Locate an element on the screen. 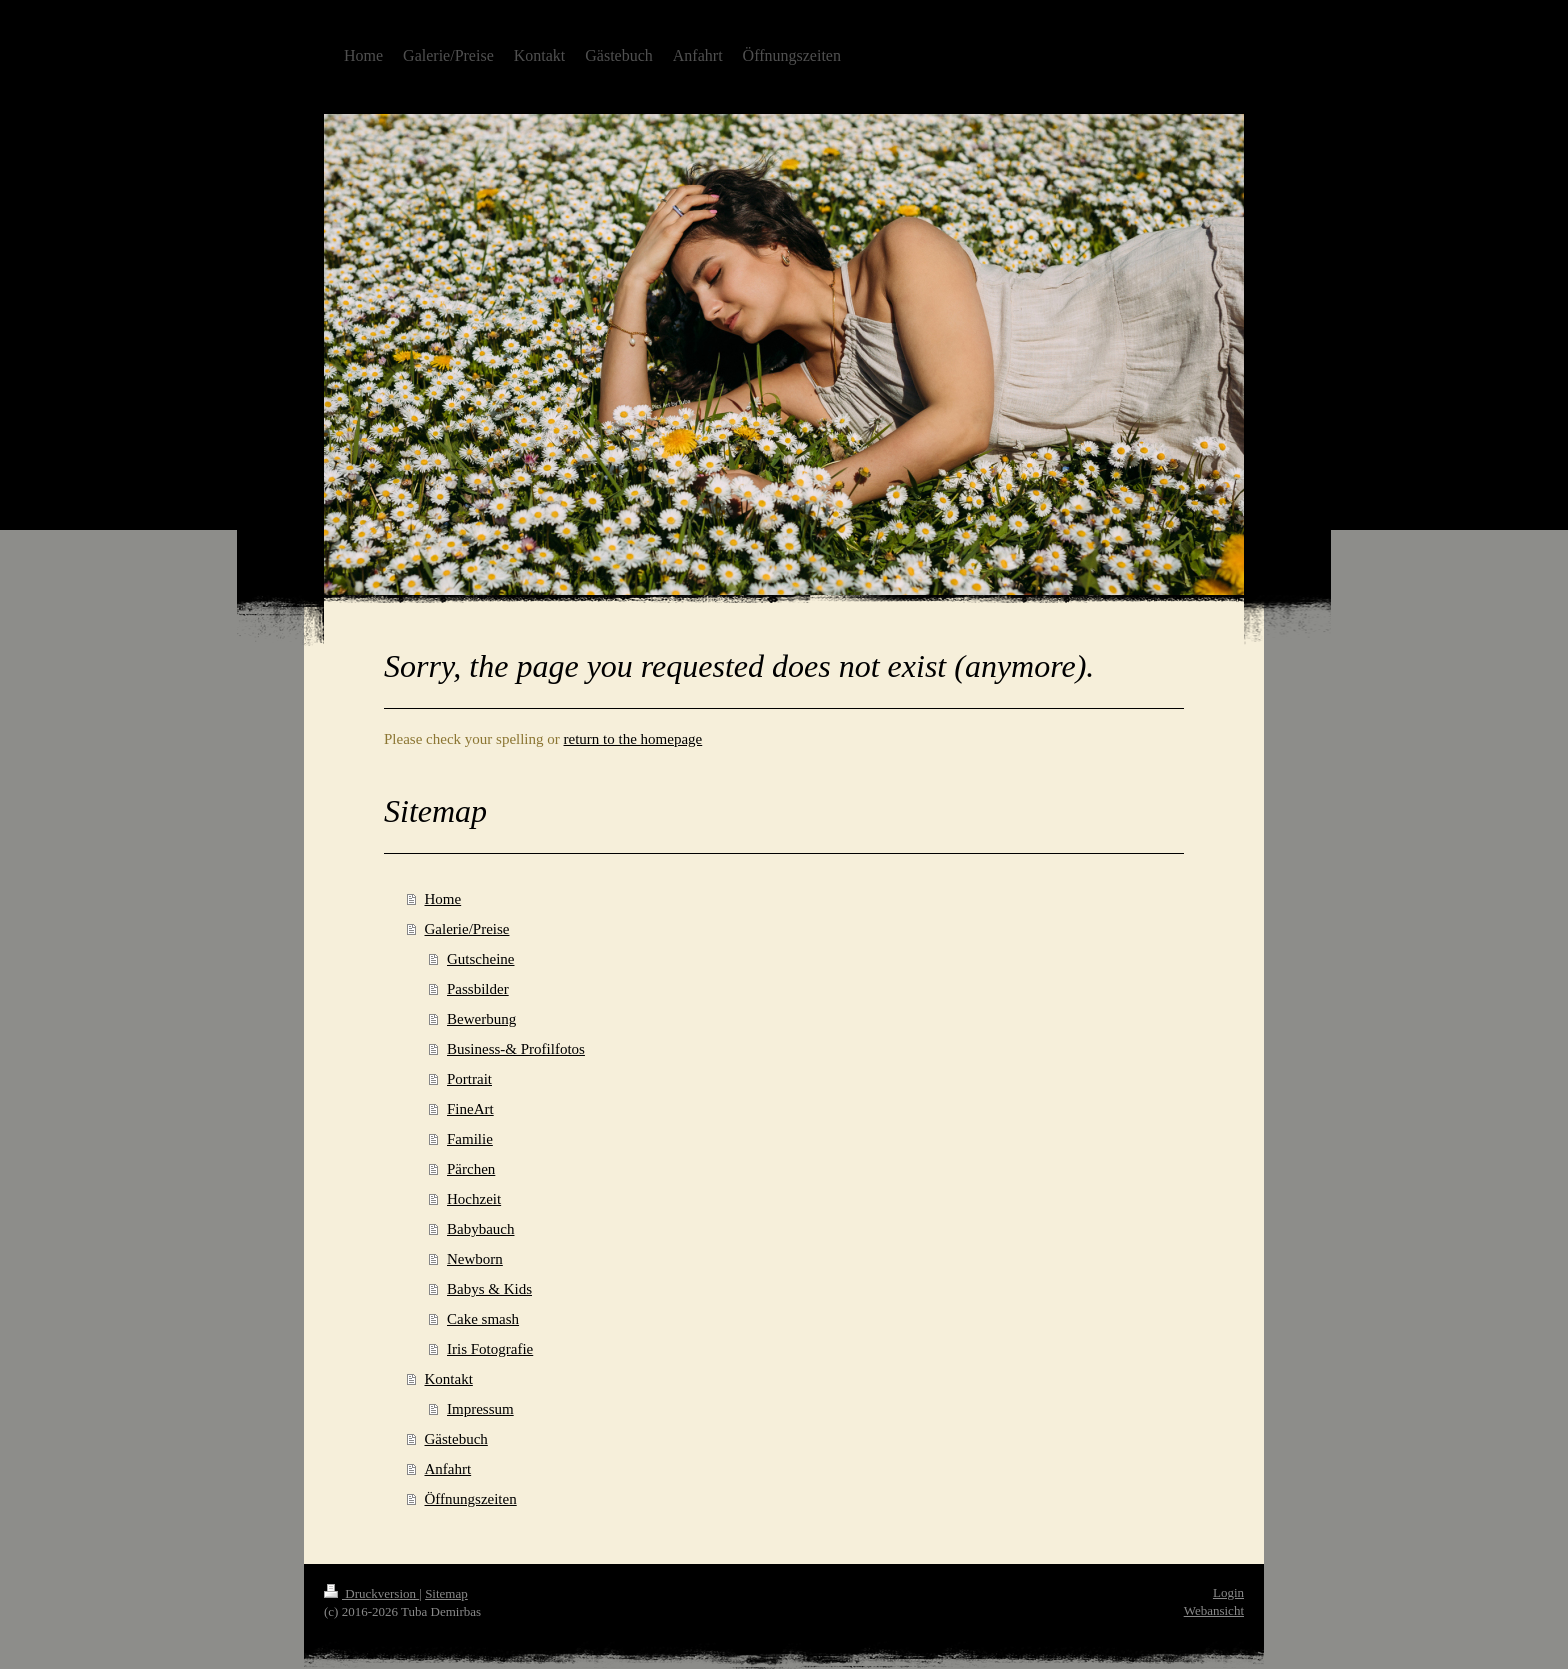 Image resolution: width=1568 pixels, height=1669 pixels. Gutscheine is located at coordinates (480, 959).